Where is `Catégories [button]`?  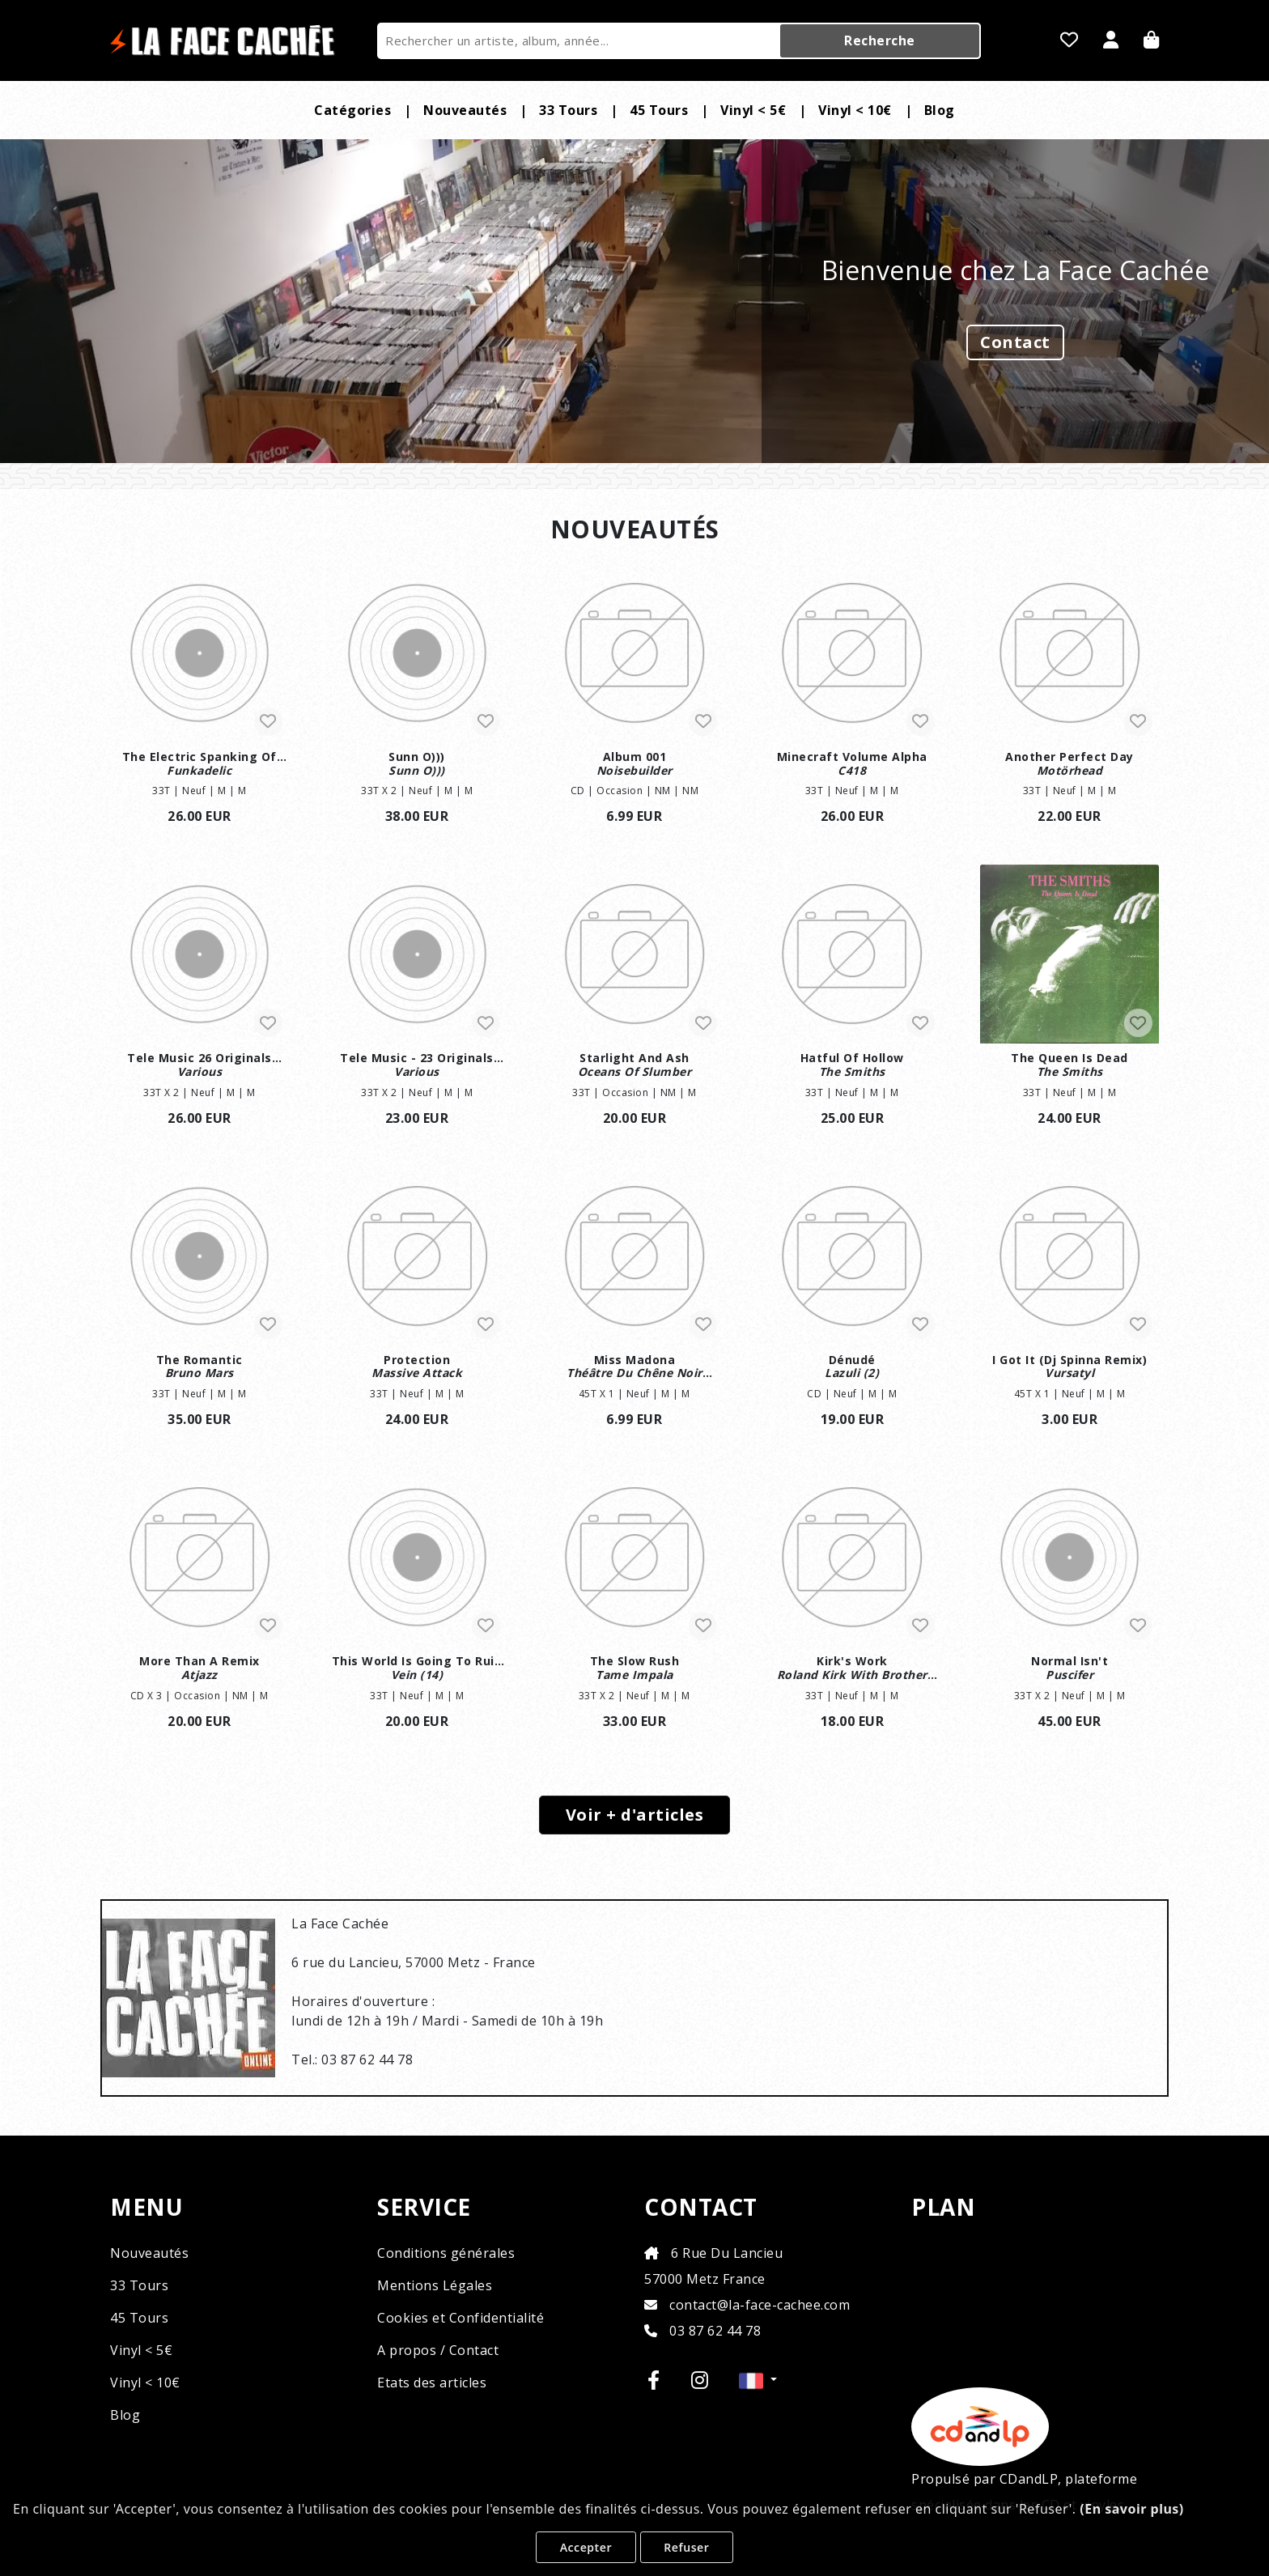
Catégories [button] is located at coordinates (352, 110).